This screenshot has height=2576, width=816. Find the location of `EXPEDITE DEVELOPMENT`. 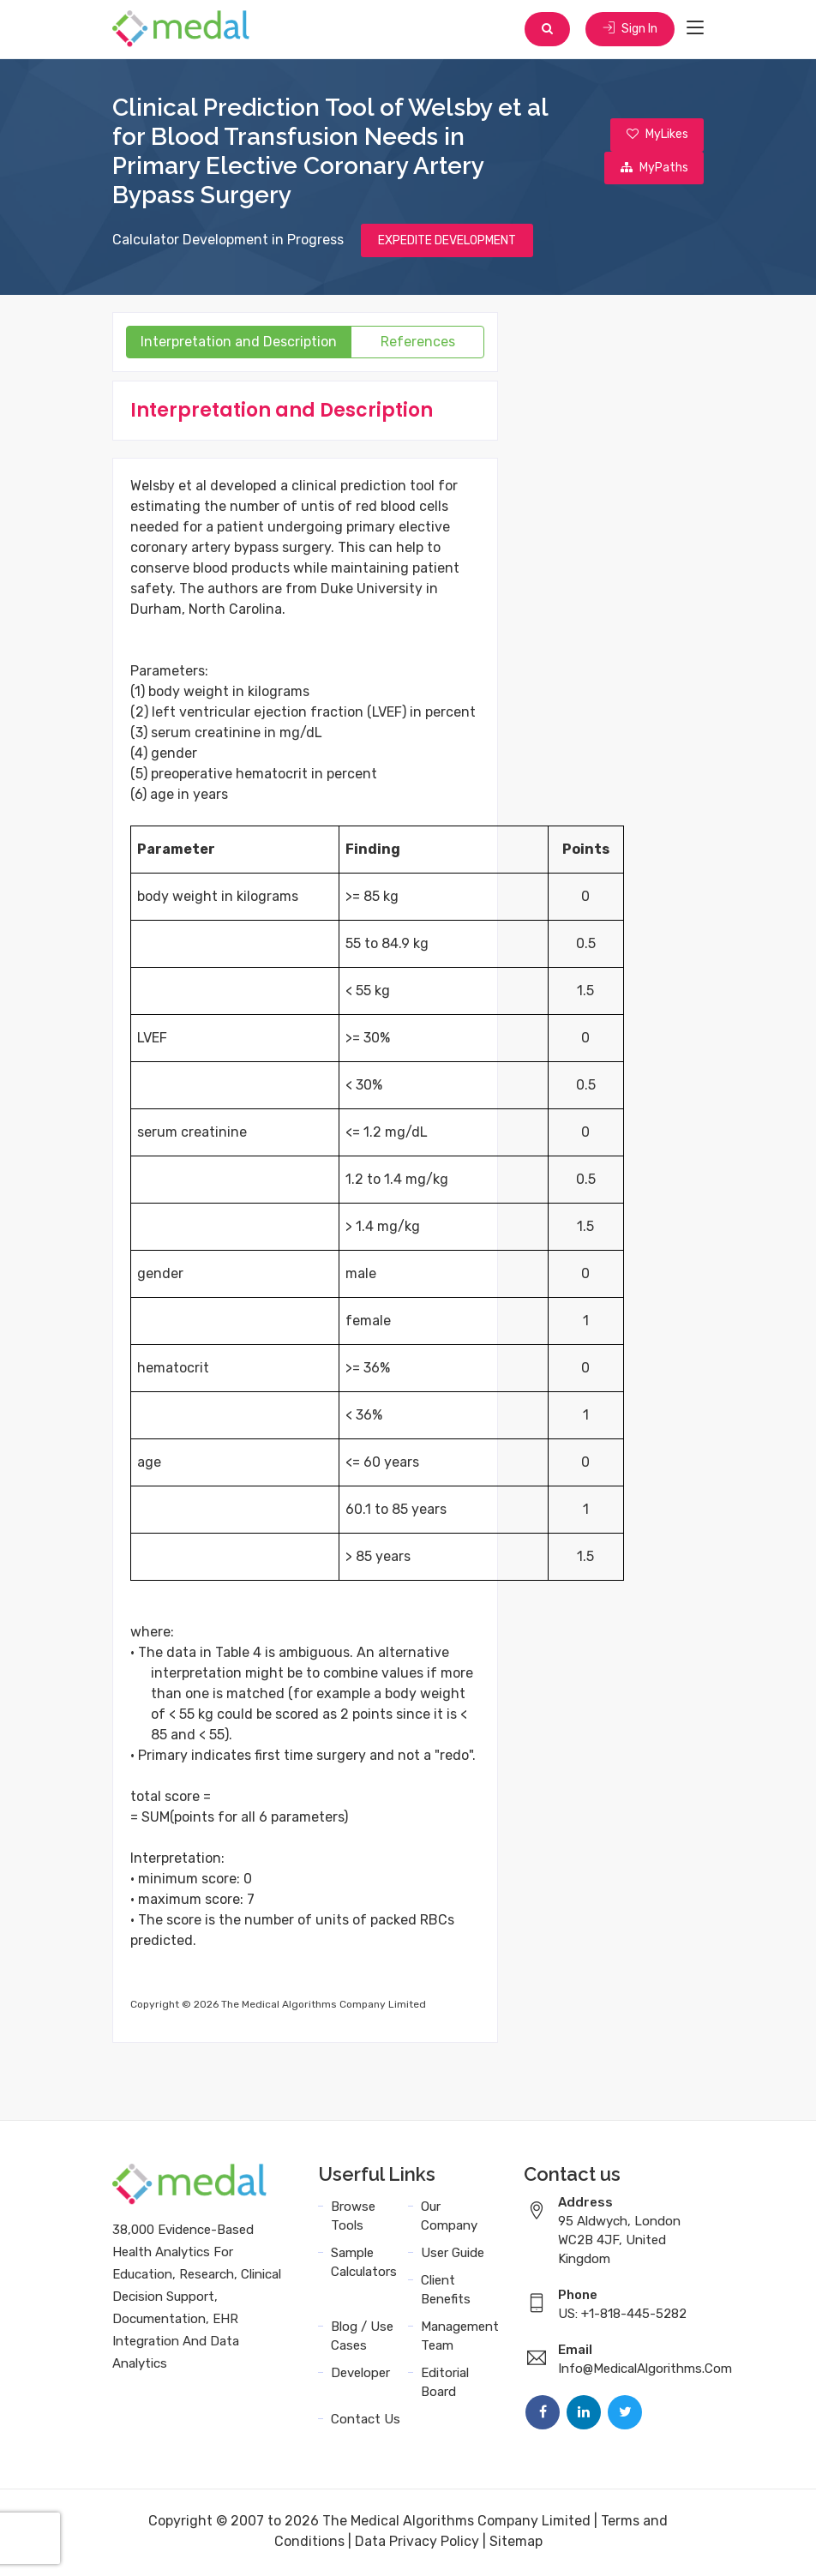

EXPEDITE DEVELOPMENT is located at coordinates (447, 242).